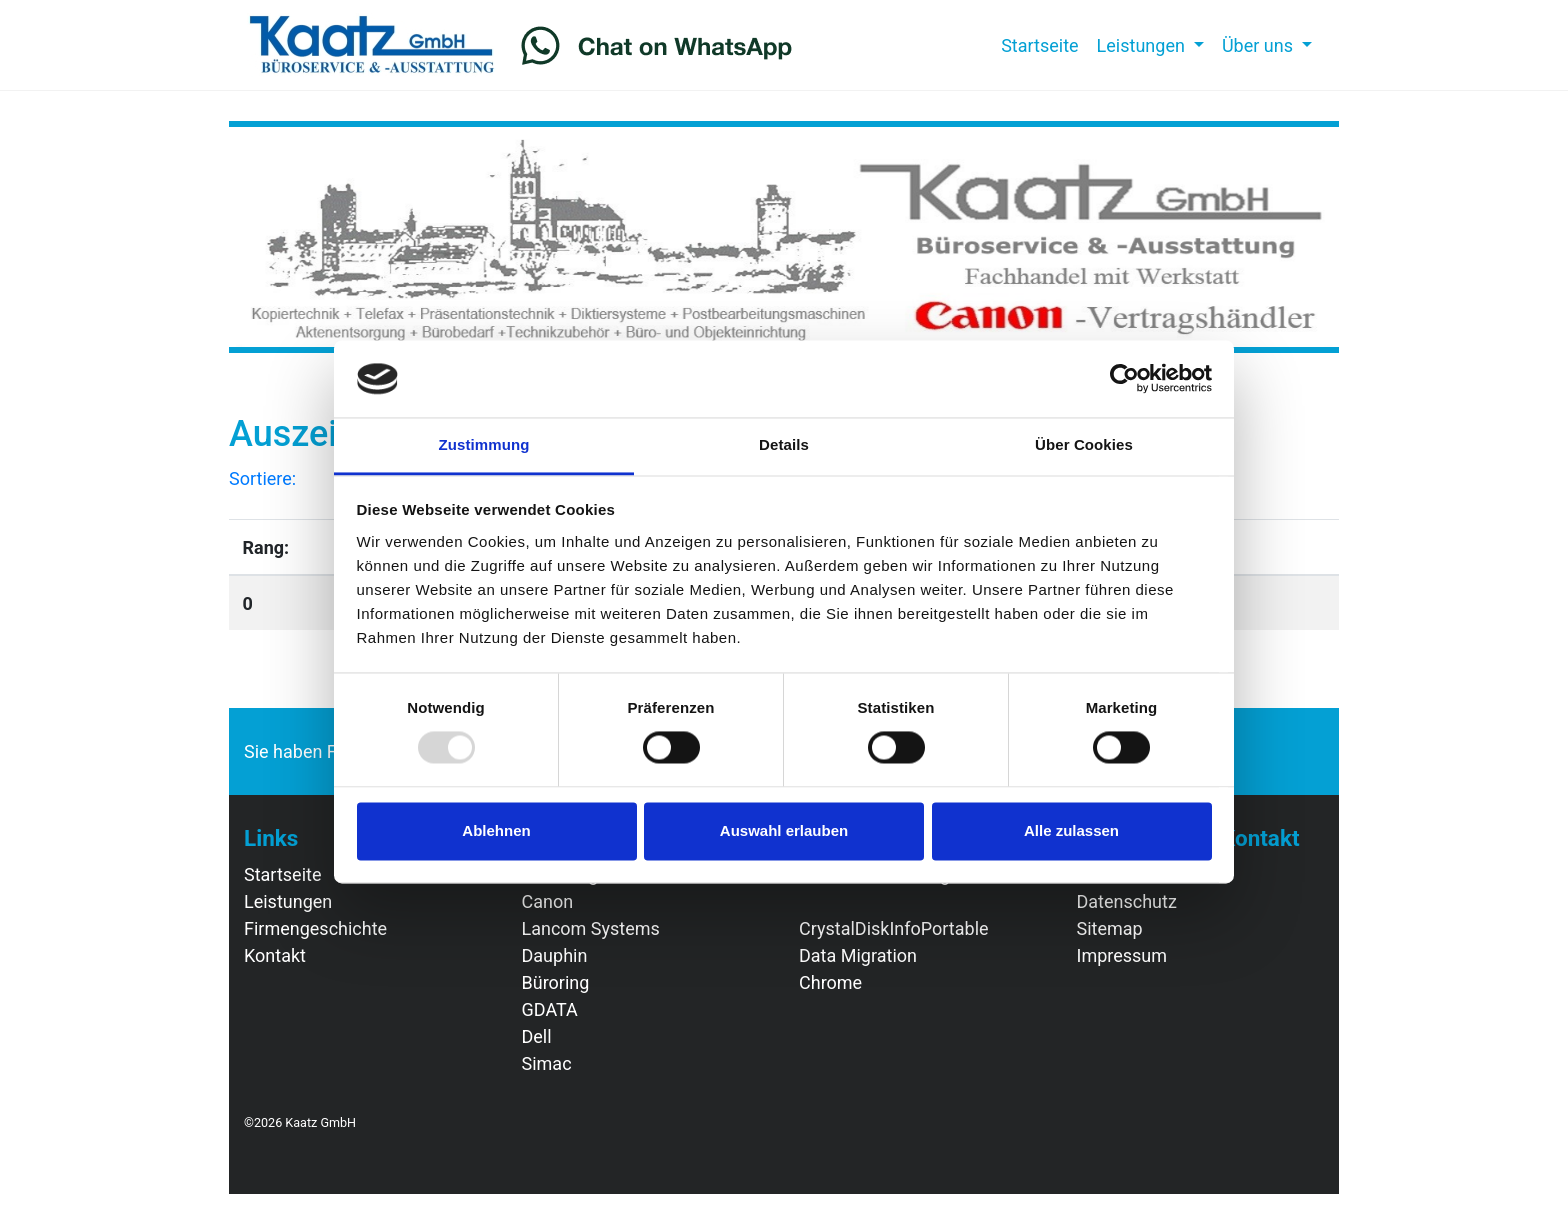 This screenshot has width=1568, height=1224. Describe the element at coordinates (484, 444) in the screenshot. I see `Zustimmung [tab]` at that location.